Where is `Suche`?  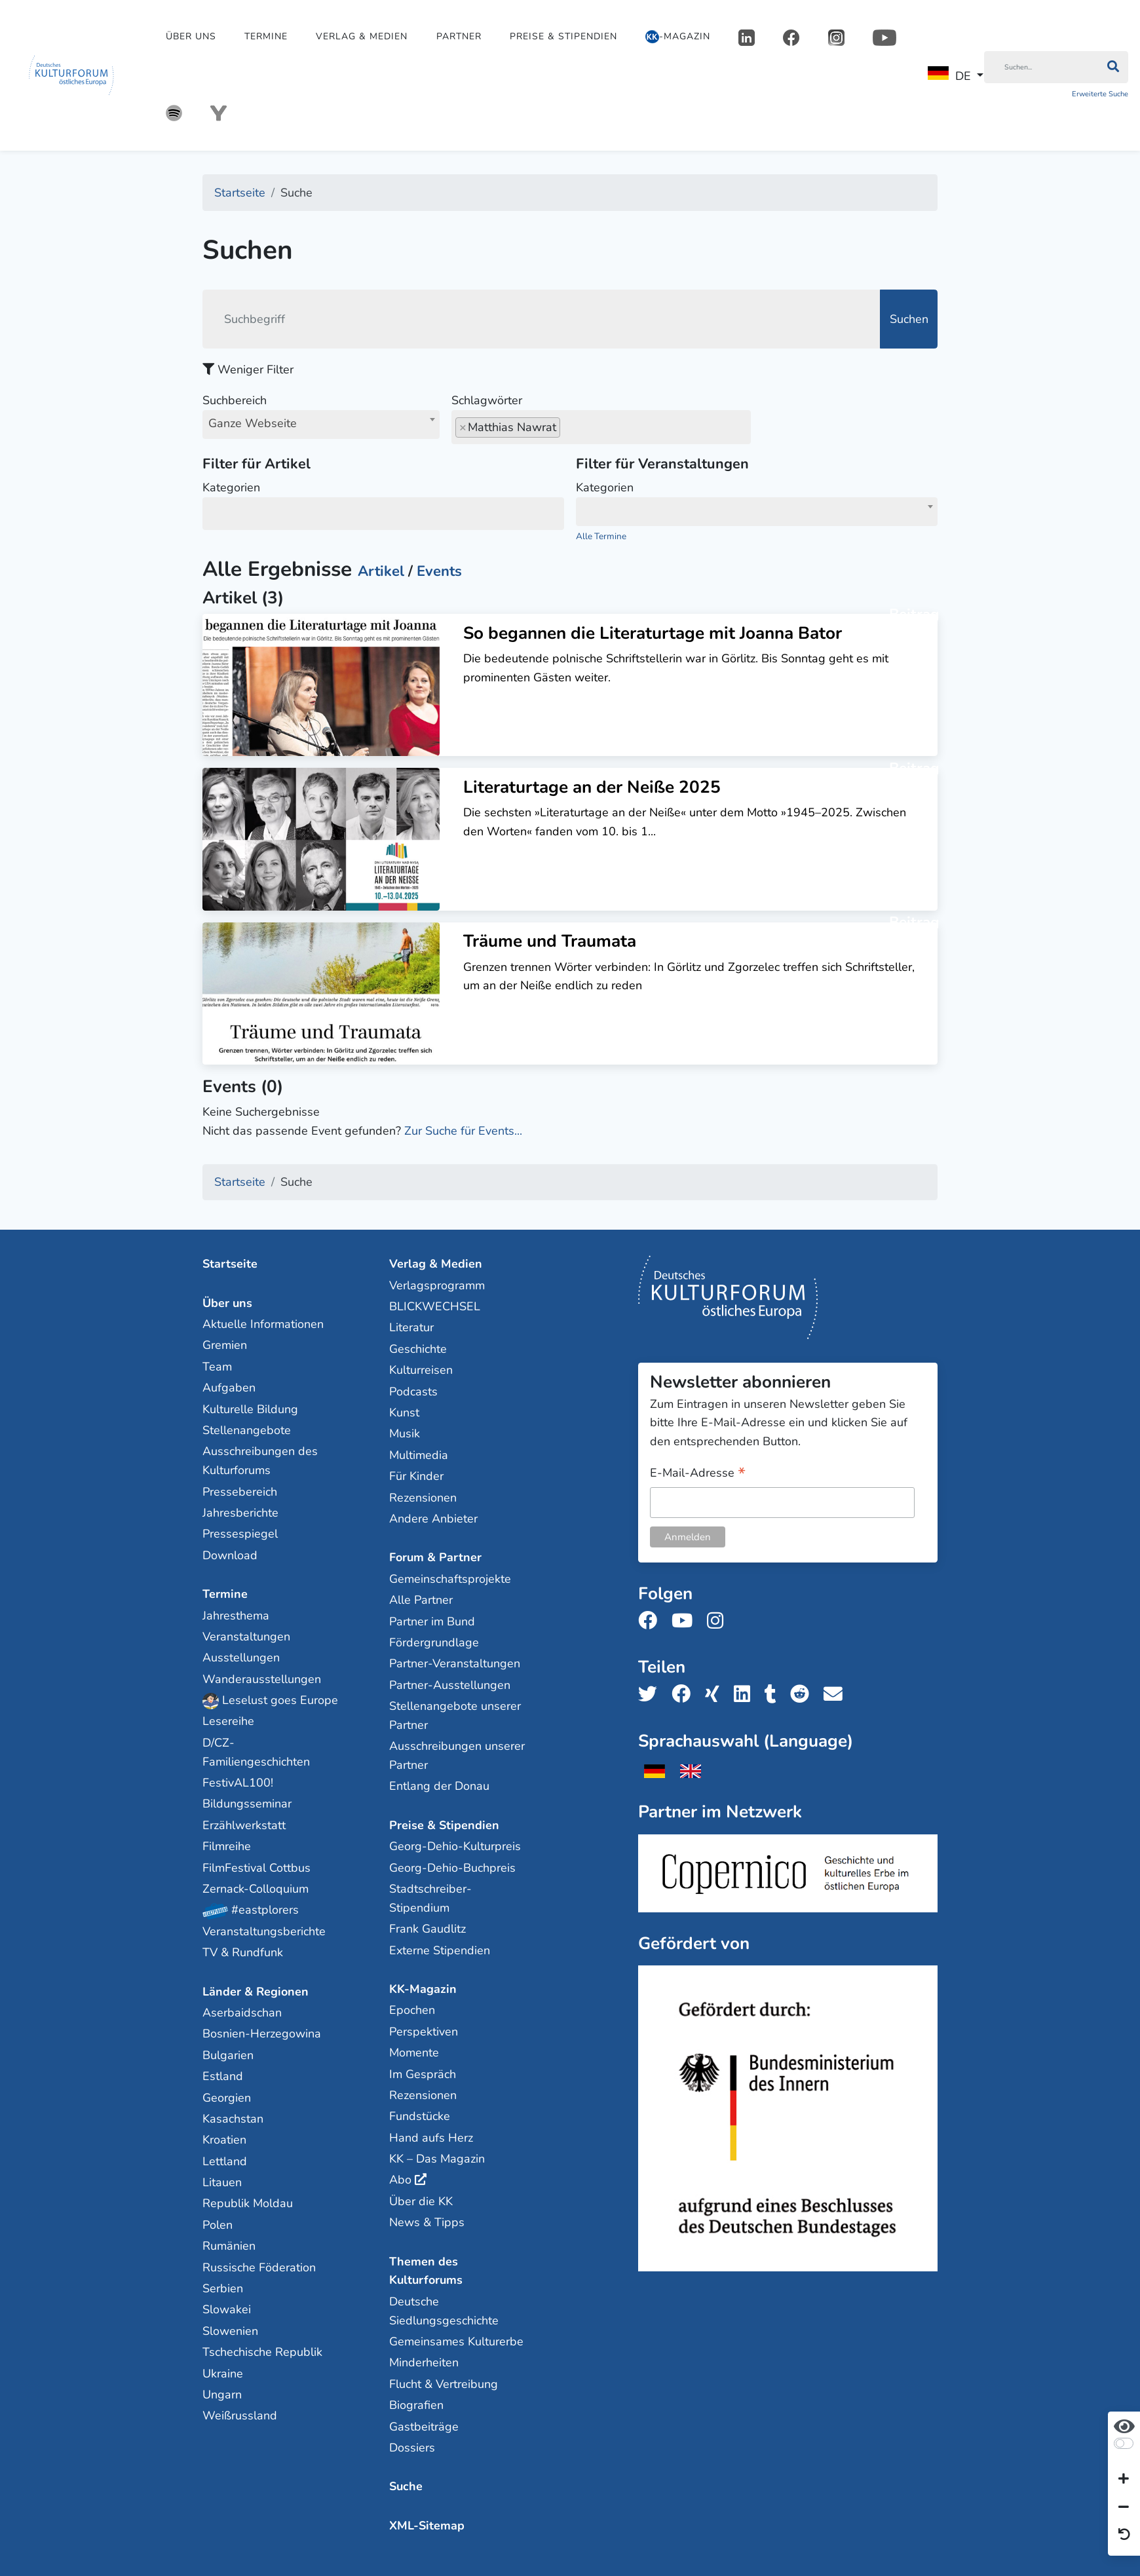
Suche is located at coordinates (406, 2486).